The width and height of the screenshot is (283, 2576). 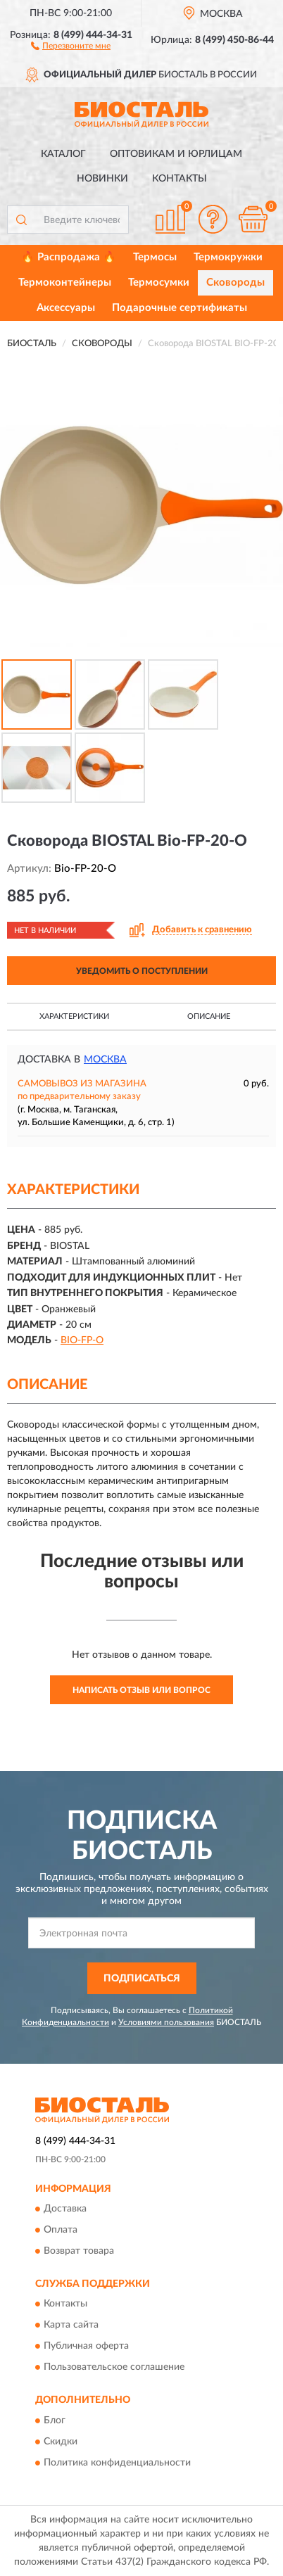 What do you see at coordinates (117, 2463) in the screenshot?
I see `Политика конфиденциальности` at bounding box center [117, 2463].